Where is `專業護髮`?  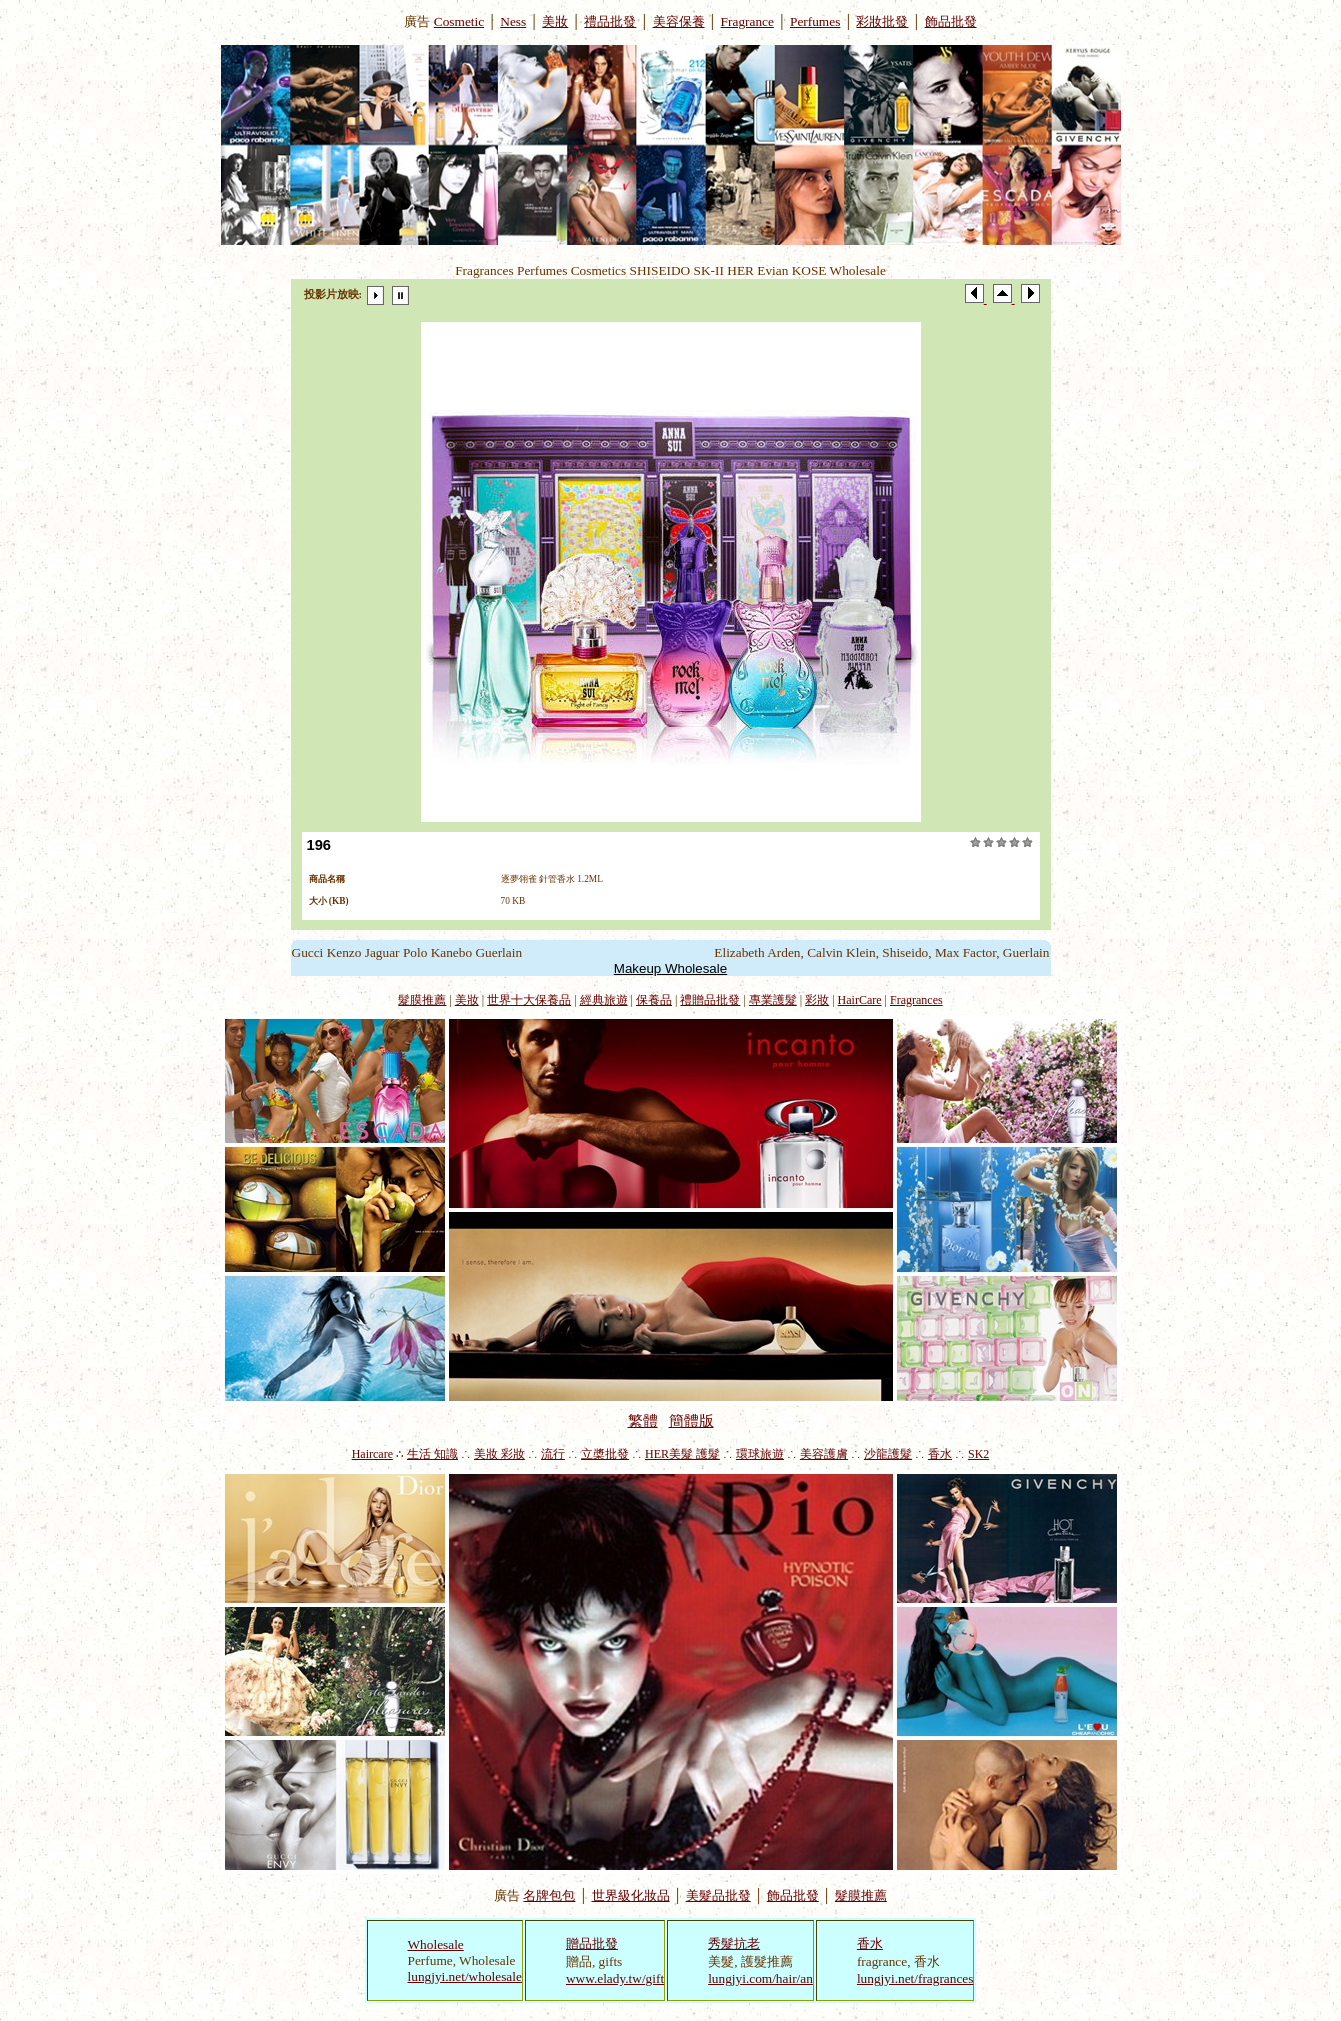 專業護髮 is located at coordinates (773, 1000).